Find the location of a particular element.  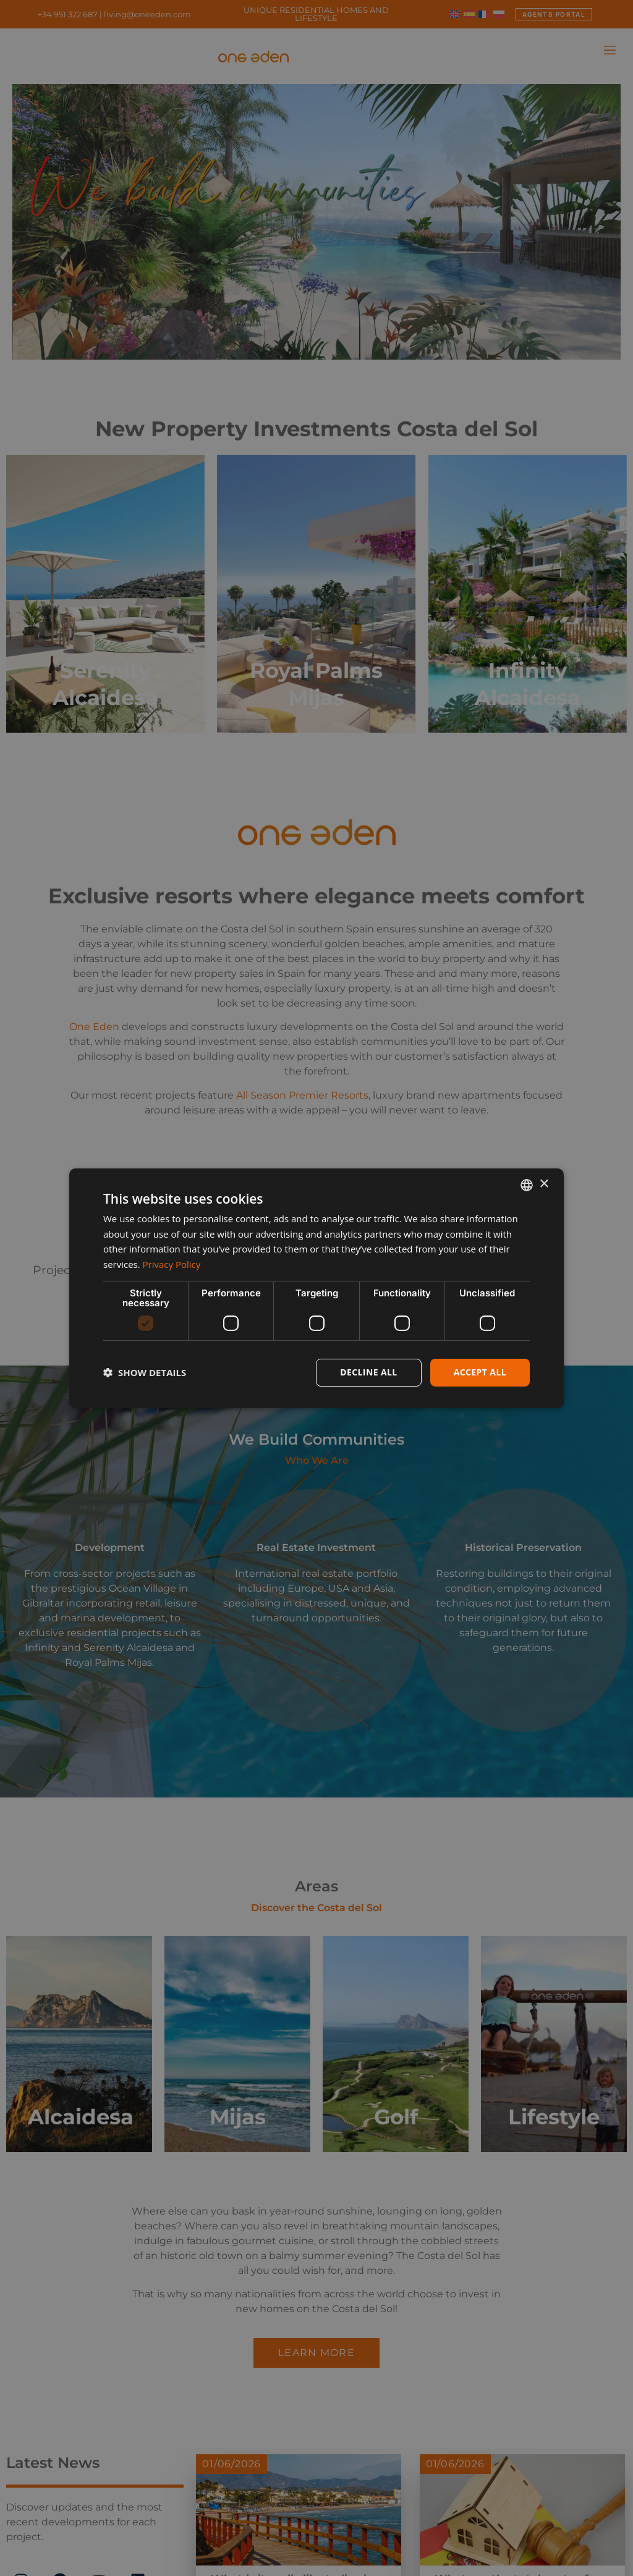

Decline all [button] is located at coordinates (368, 1372).